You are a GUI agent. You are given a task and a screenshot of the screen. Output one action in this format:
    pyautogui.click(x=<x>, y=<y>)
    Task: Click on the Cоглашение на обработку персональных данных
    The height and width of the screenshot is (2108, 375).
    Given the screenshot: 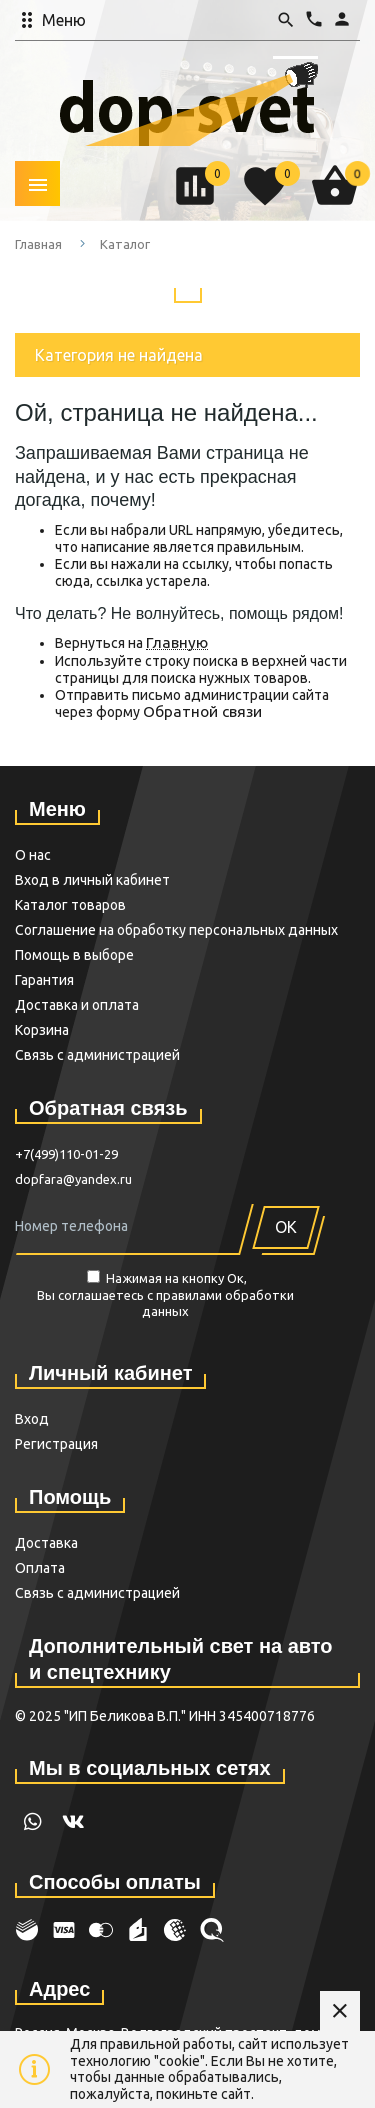 What is the action you would take?
    pyautogui.click(x=176, y=930)
    